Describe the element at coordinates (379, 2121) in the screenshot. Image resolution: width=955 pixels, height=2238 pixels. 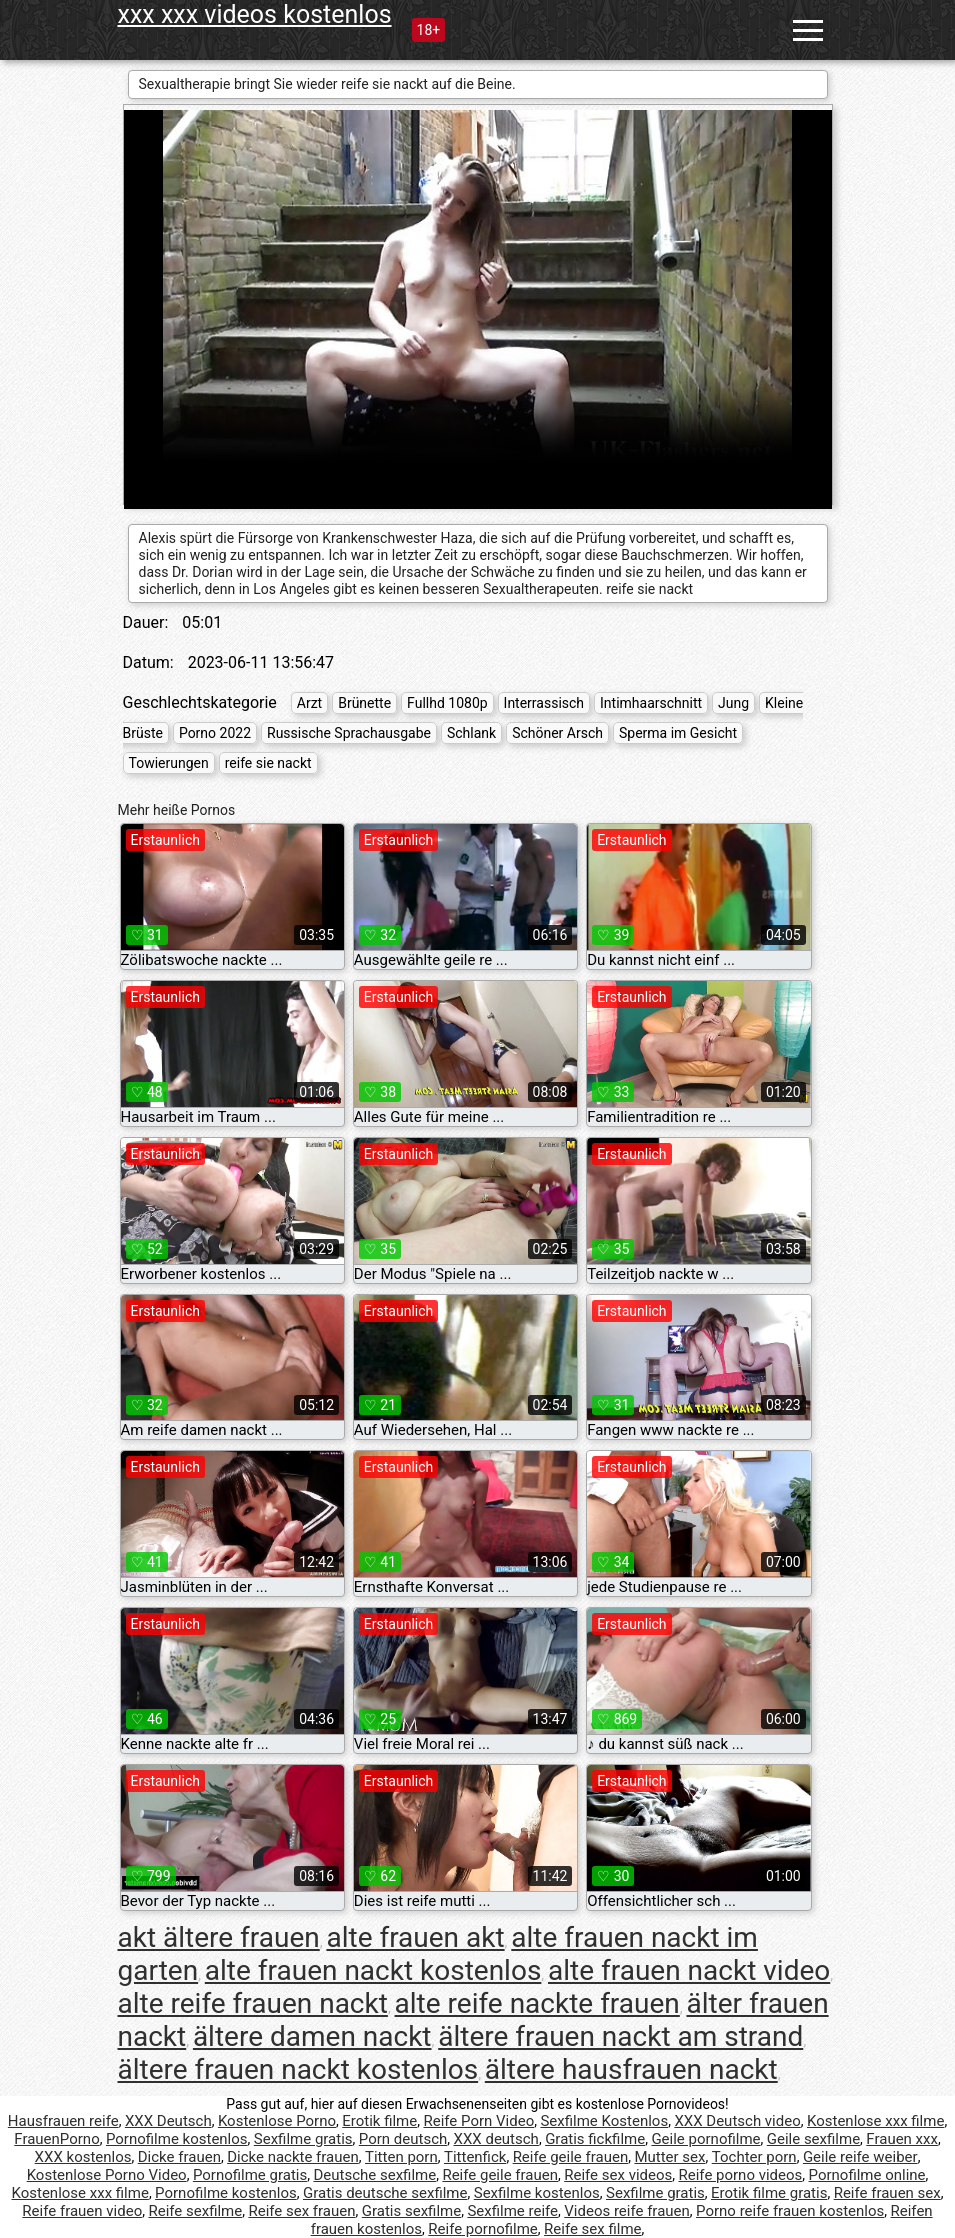
I see `Erotik filme` at that location.